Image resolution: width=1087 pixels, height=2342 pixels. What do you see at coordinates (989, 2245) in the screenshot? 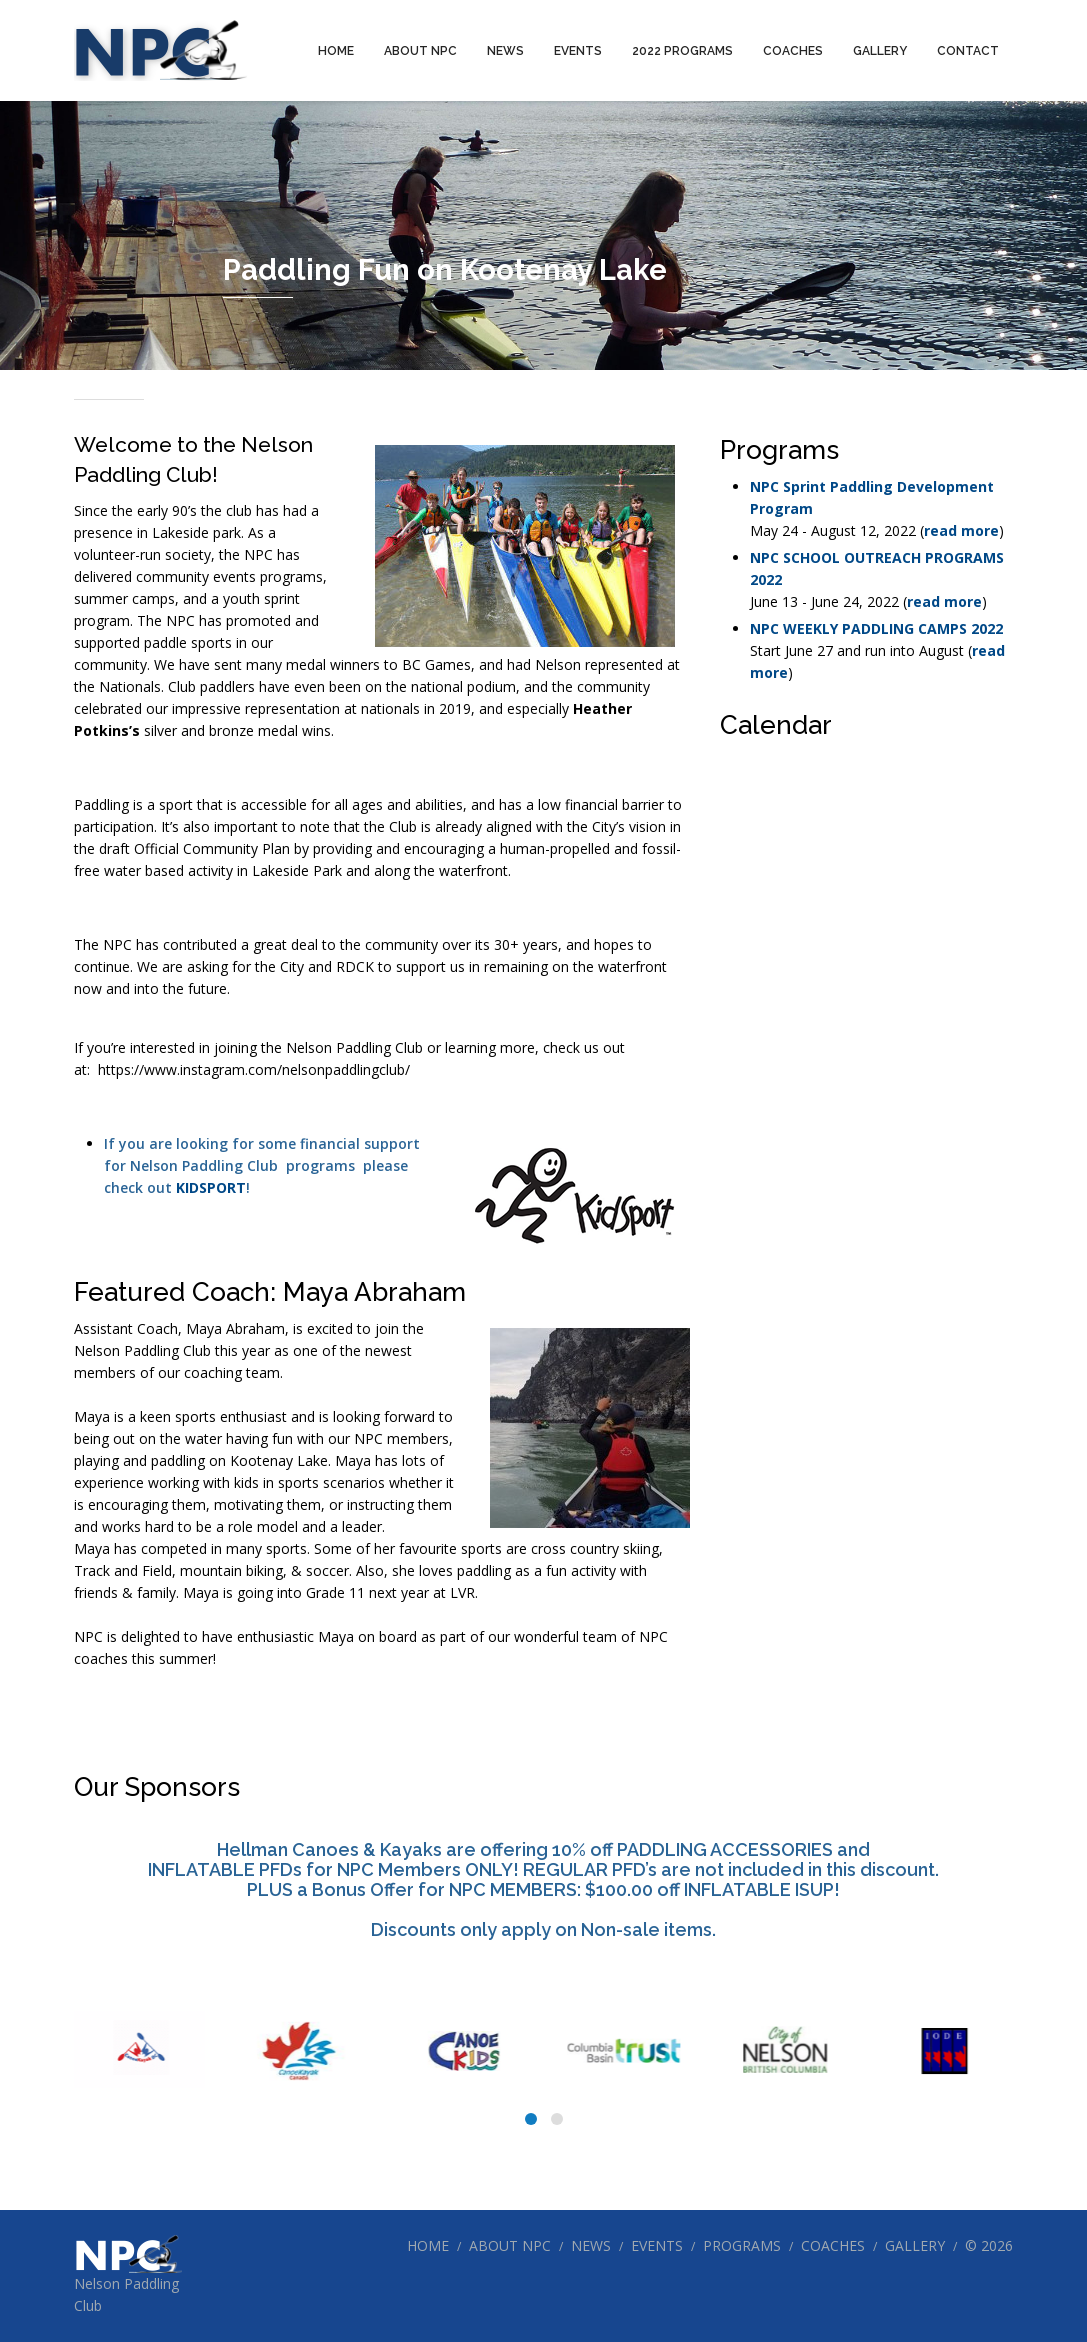
I see `© 2026` at bounding box center [989, 2245].